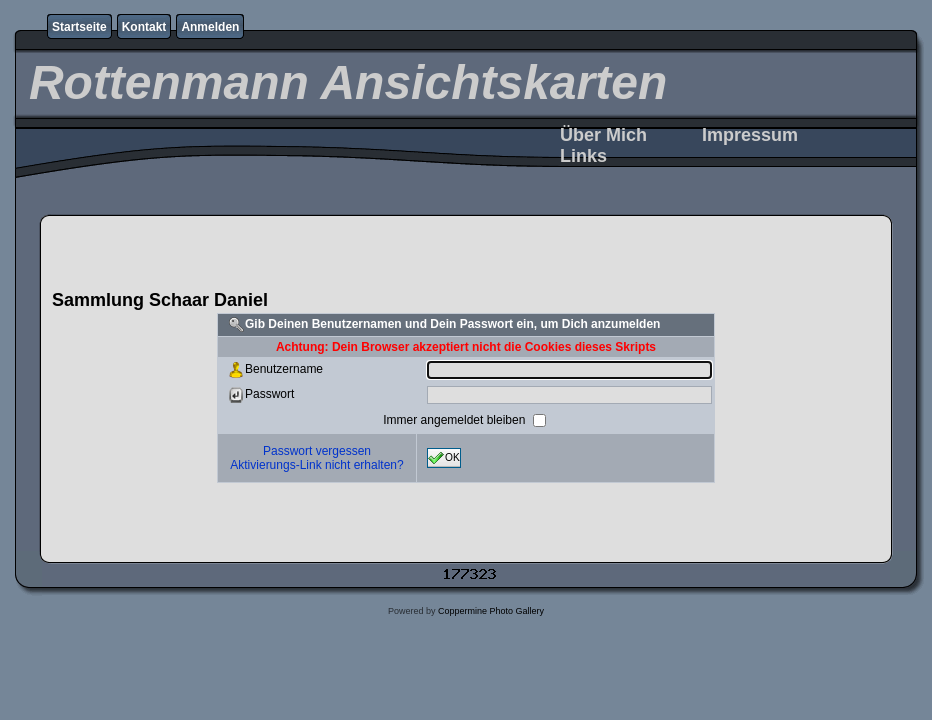 The image size is (932, 720). Describe the element at coordinates (316, 465) in the screenshot. I see `Aktivierungs-Link nicht erhalten?` at that location.